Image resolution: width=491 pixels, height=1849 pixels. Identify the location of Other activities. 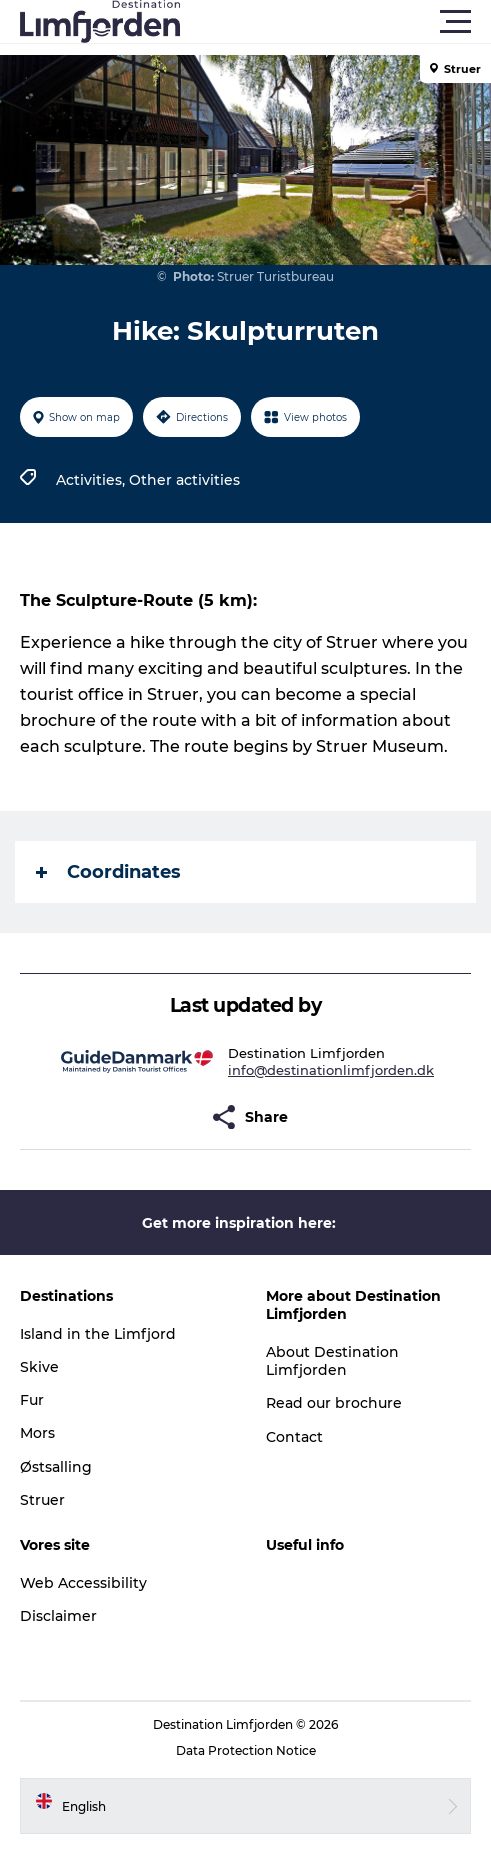
(184, 480).